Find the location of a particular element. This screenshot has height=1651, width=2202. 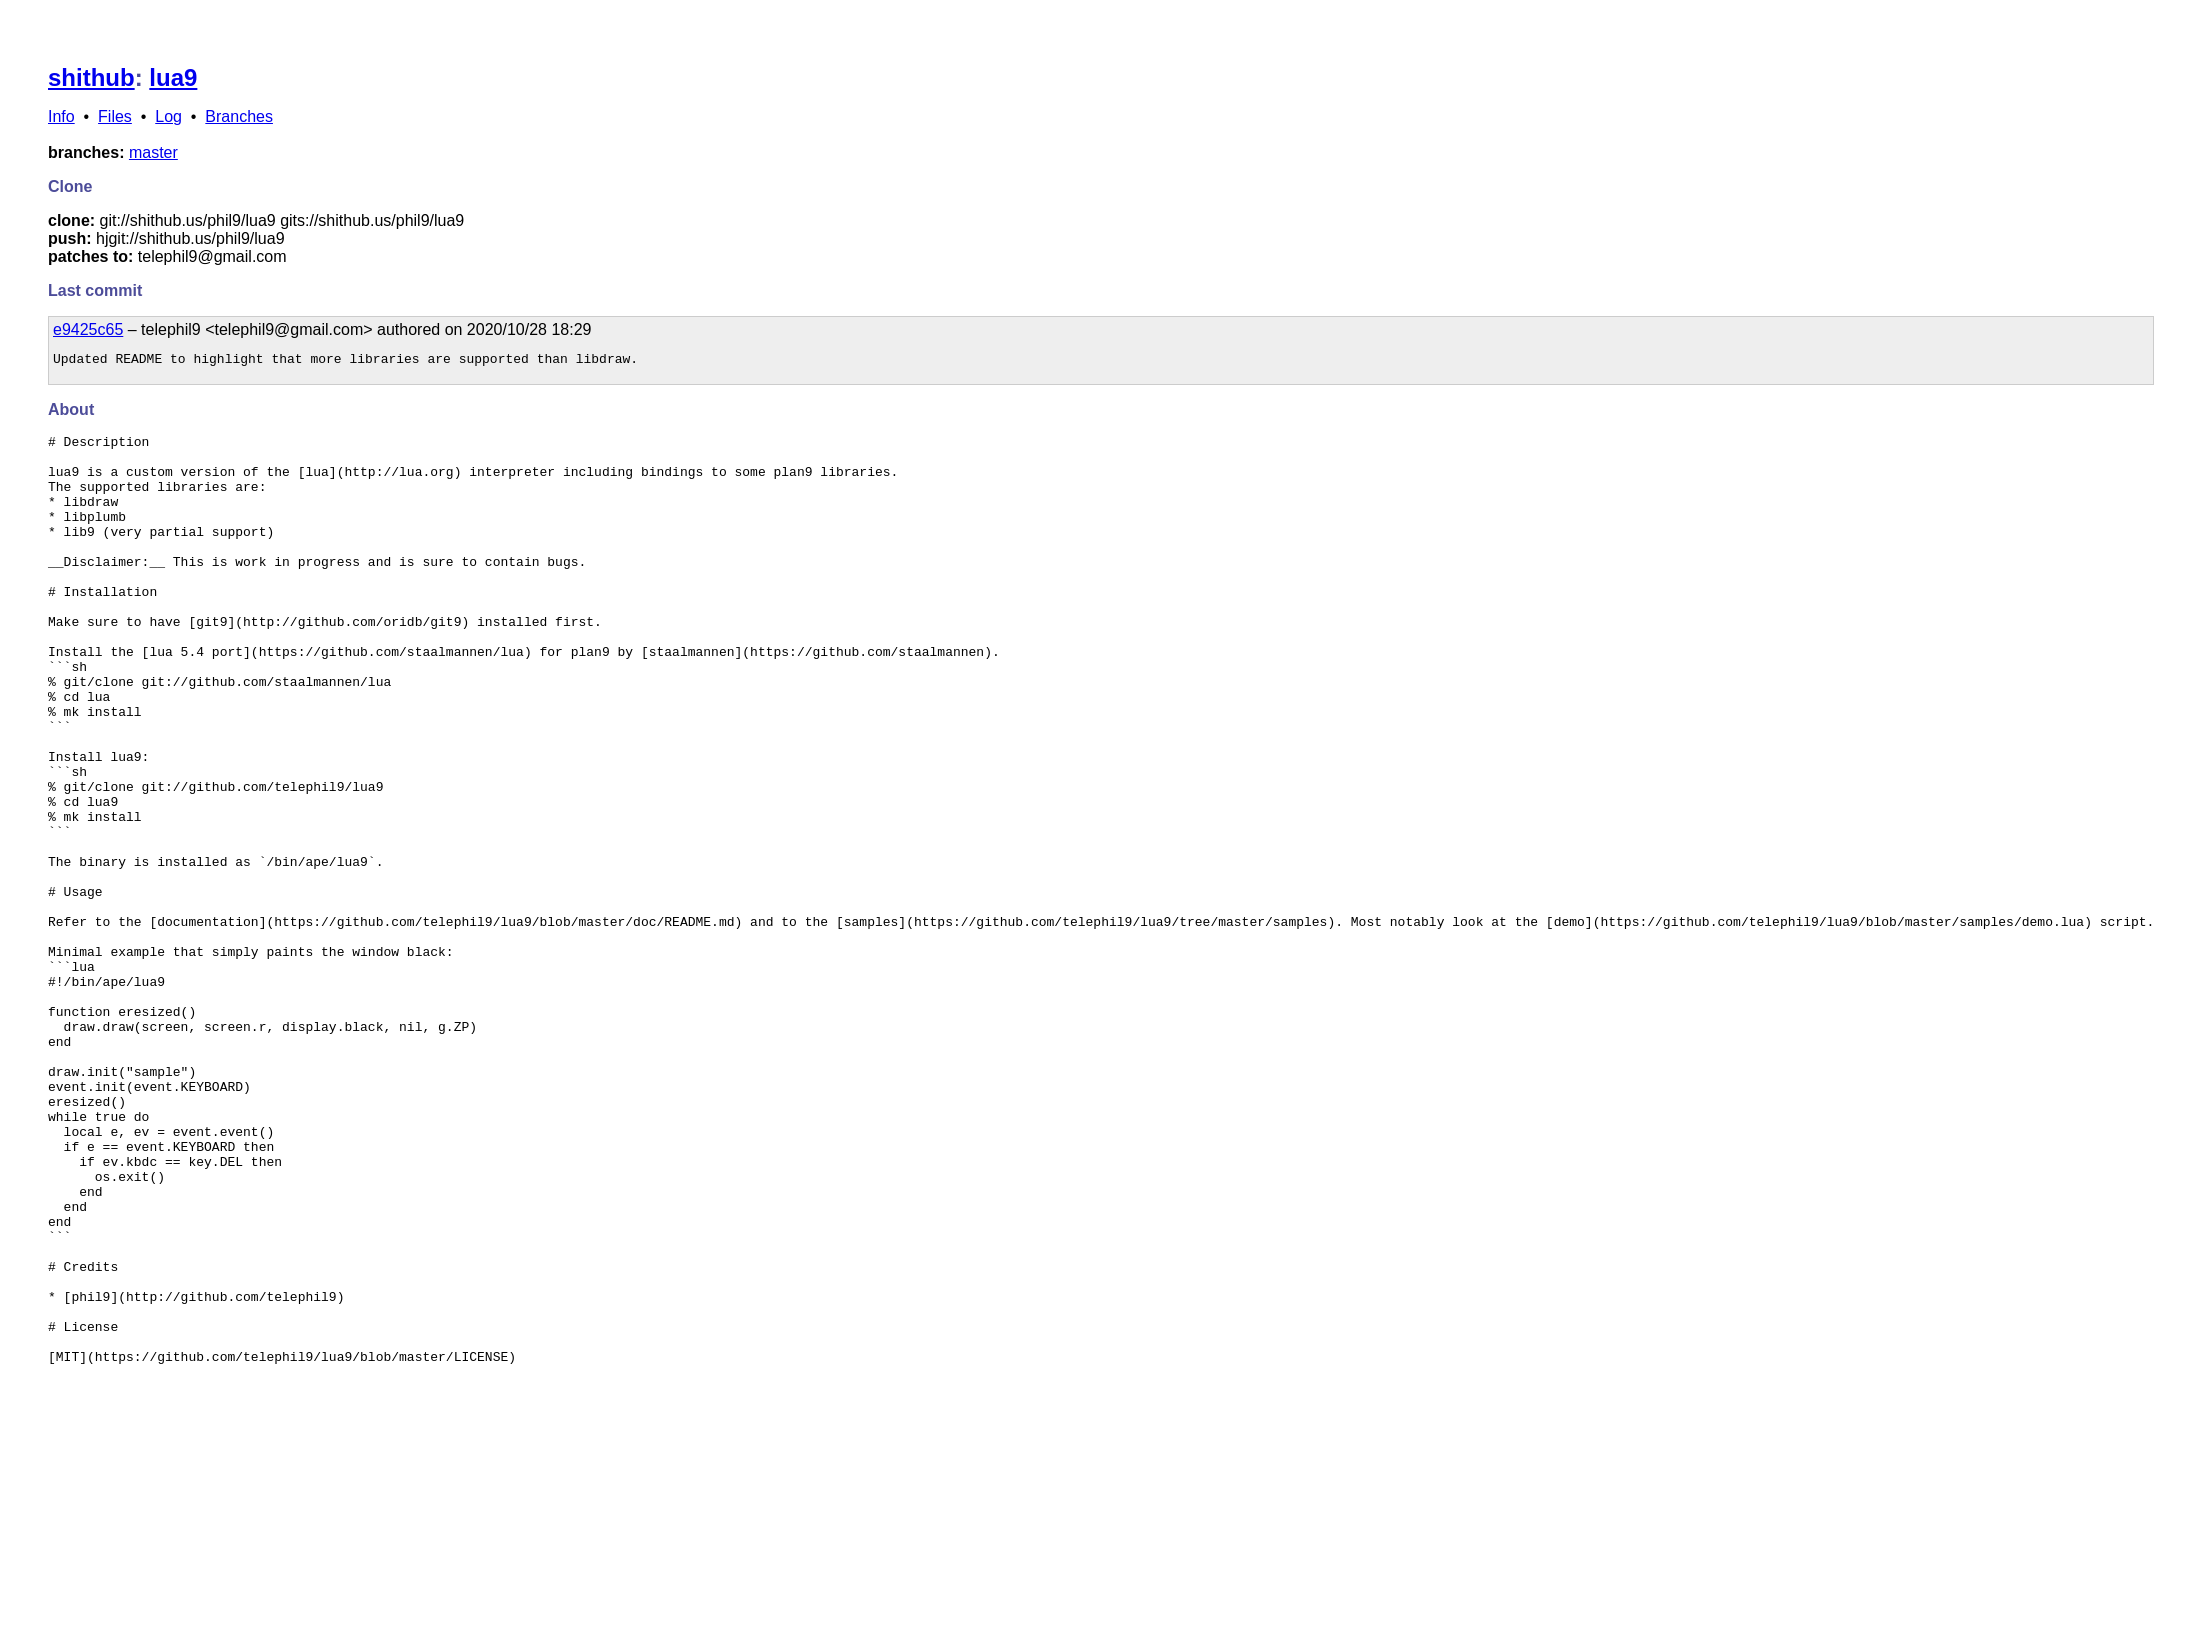

shithub is located at coordinates (91, 77).